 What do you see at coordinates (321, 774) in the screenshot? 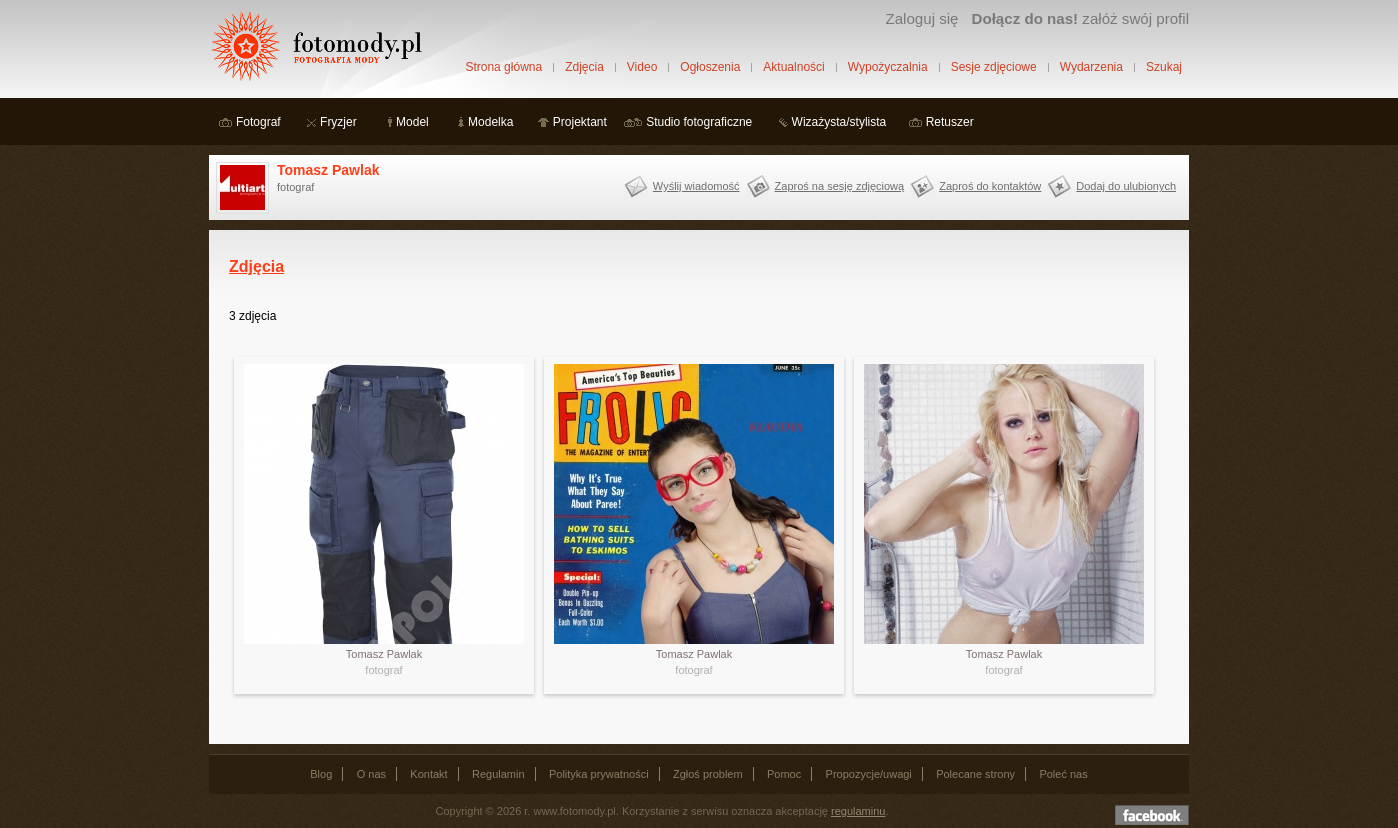
I see `Blog` at bounding box center [321, 774].